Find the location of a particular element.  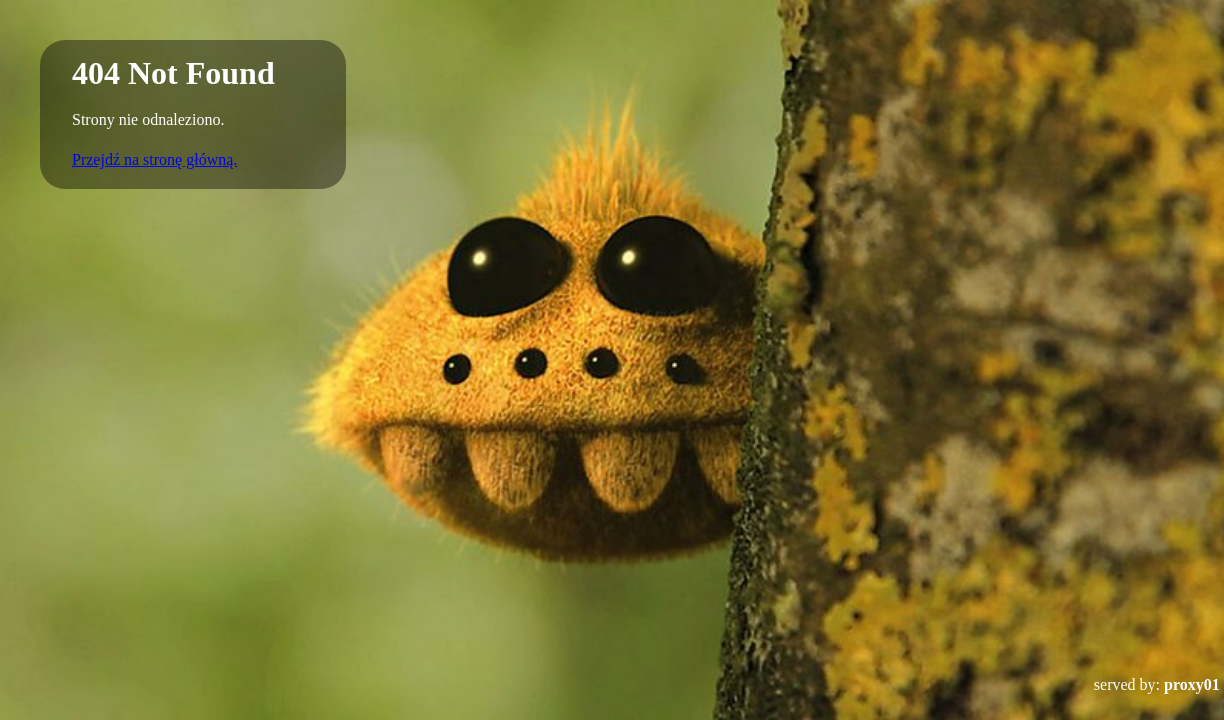

Przejdź na stronę główną. is located at coordinates (154, 159).